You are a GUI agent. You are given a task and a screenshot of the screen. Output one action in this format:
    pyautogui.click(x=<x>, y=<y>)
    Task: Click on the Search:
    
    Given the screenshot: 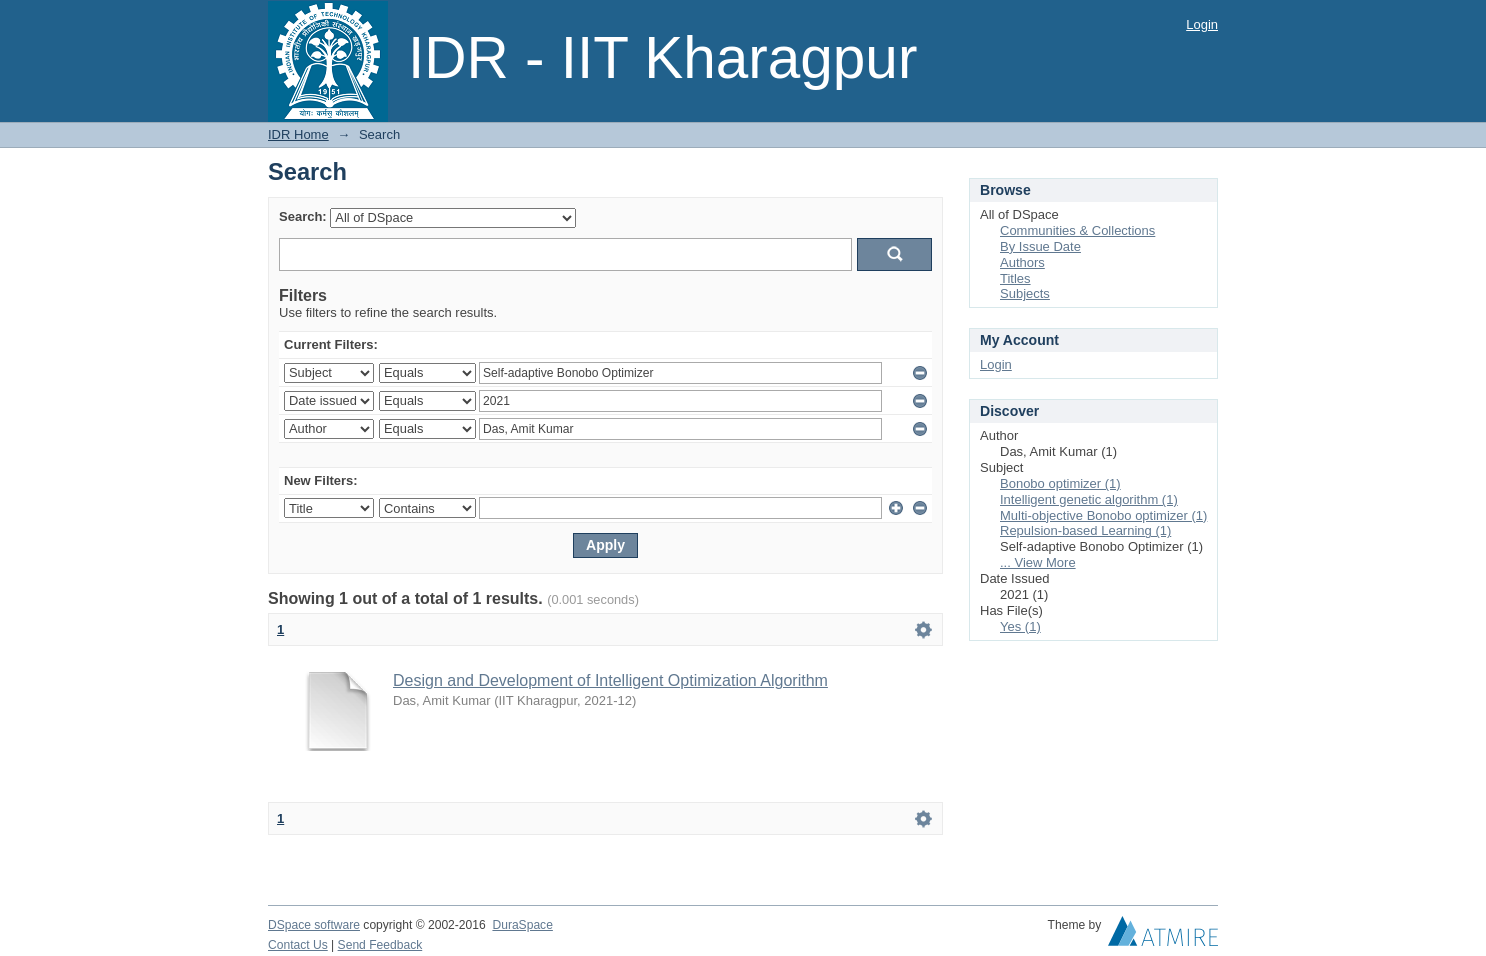 What is the action you would take?
    pyautogui.click(x=303, y=216)
    